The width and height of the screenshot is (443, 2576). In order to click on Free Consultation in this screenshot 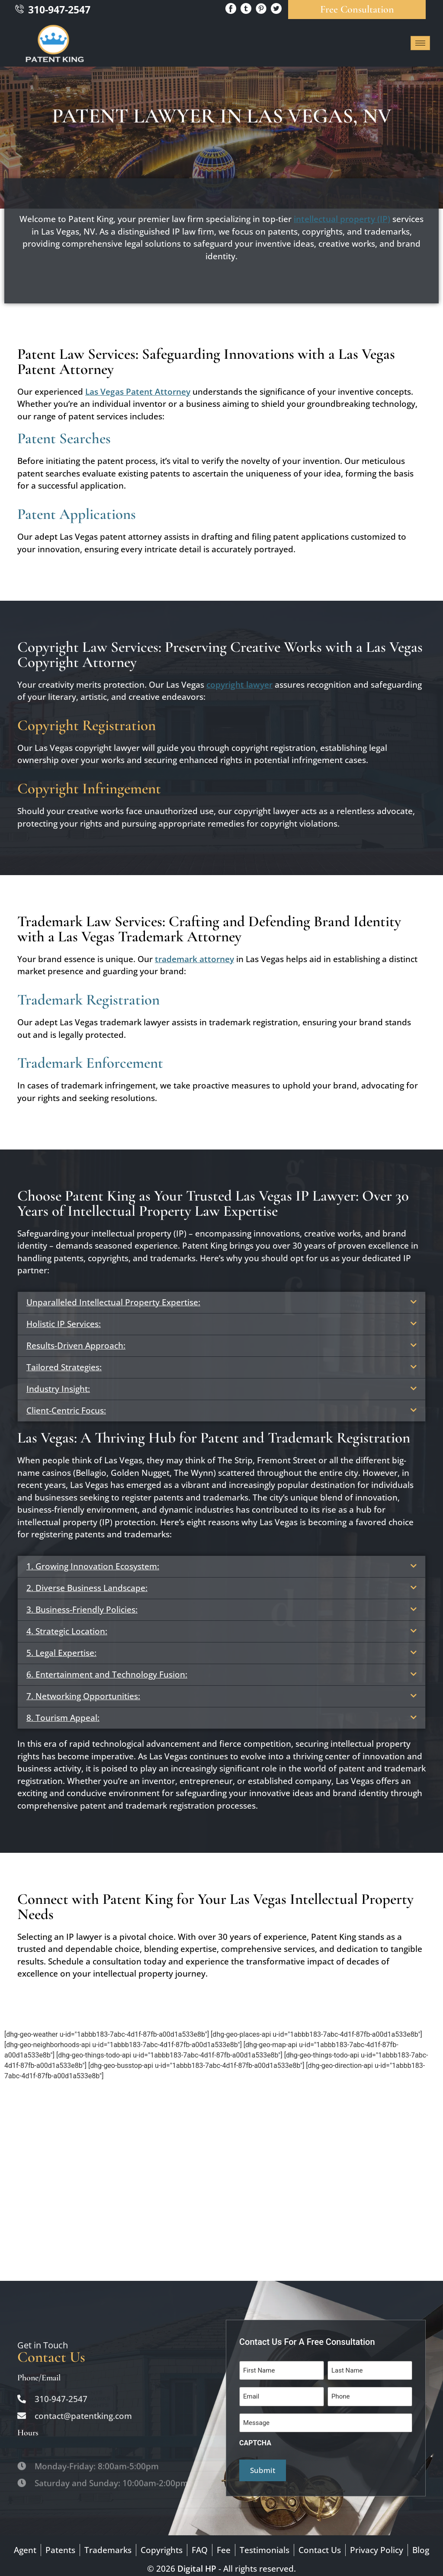, I will do `click(357, 9)`.